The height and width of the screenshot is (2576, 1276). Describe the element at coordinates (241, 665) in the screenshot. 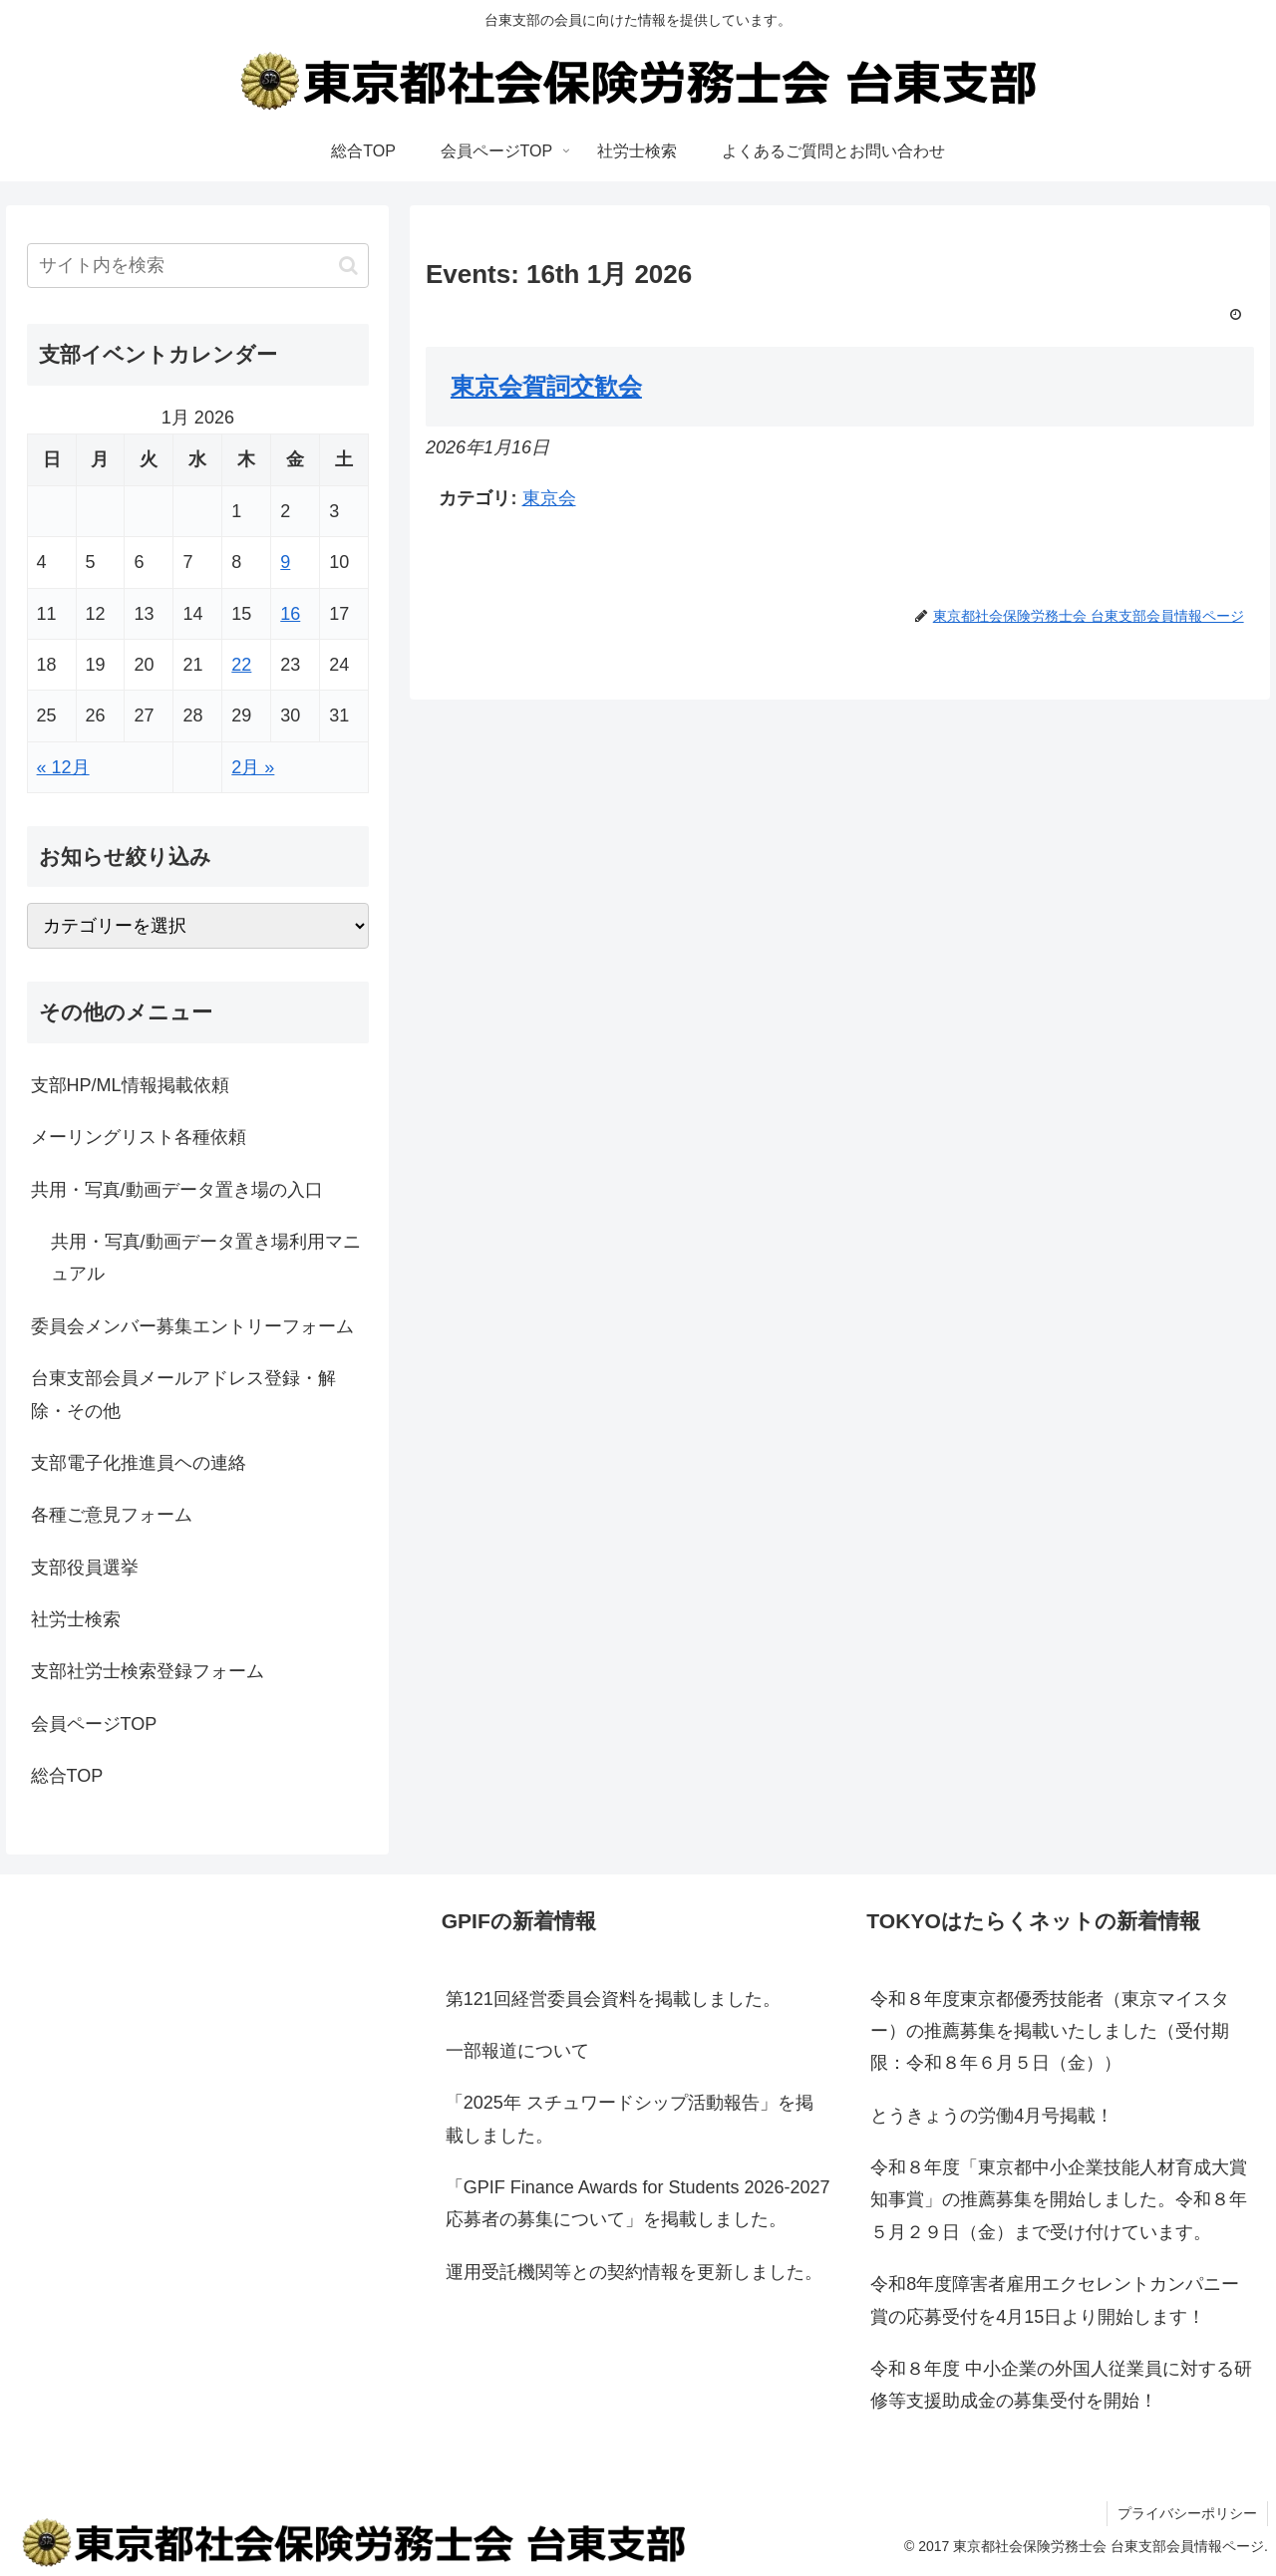

I see `22` at that location.